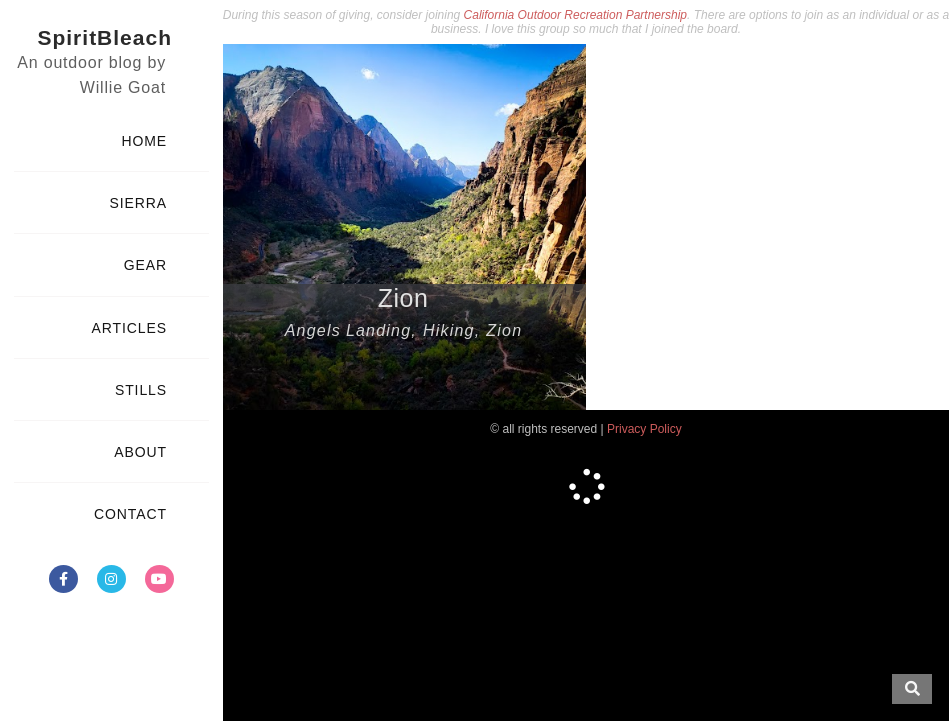 Image resolution: width=949 pixels, height=721 pixels. Describe the element at coordinates (138, 203) in the screenshot. I see `SIERRA` at that location.